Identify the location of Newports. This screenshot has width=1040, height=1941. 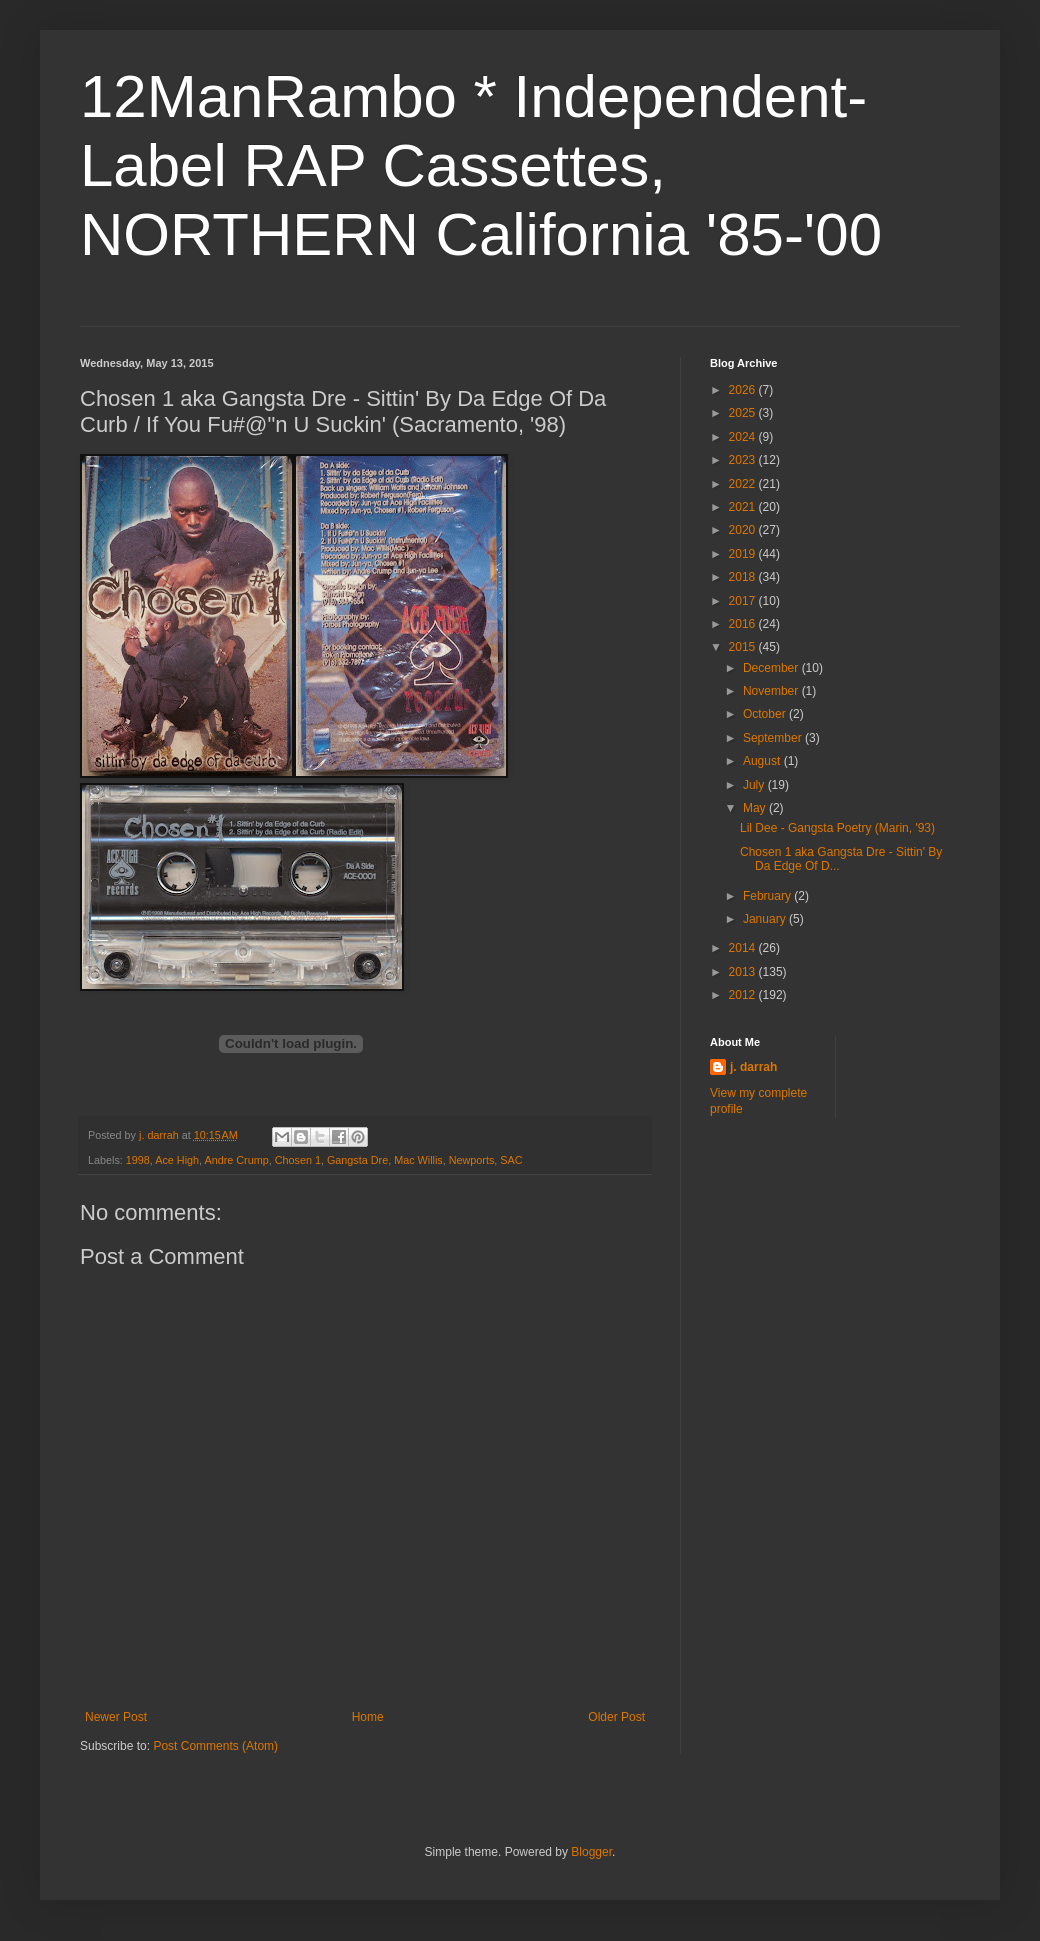
(472, 1160).